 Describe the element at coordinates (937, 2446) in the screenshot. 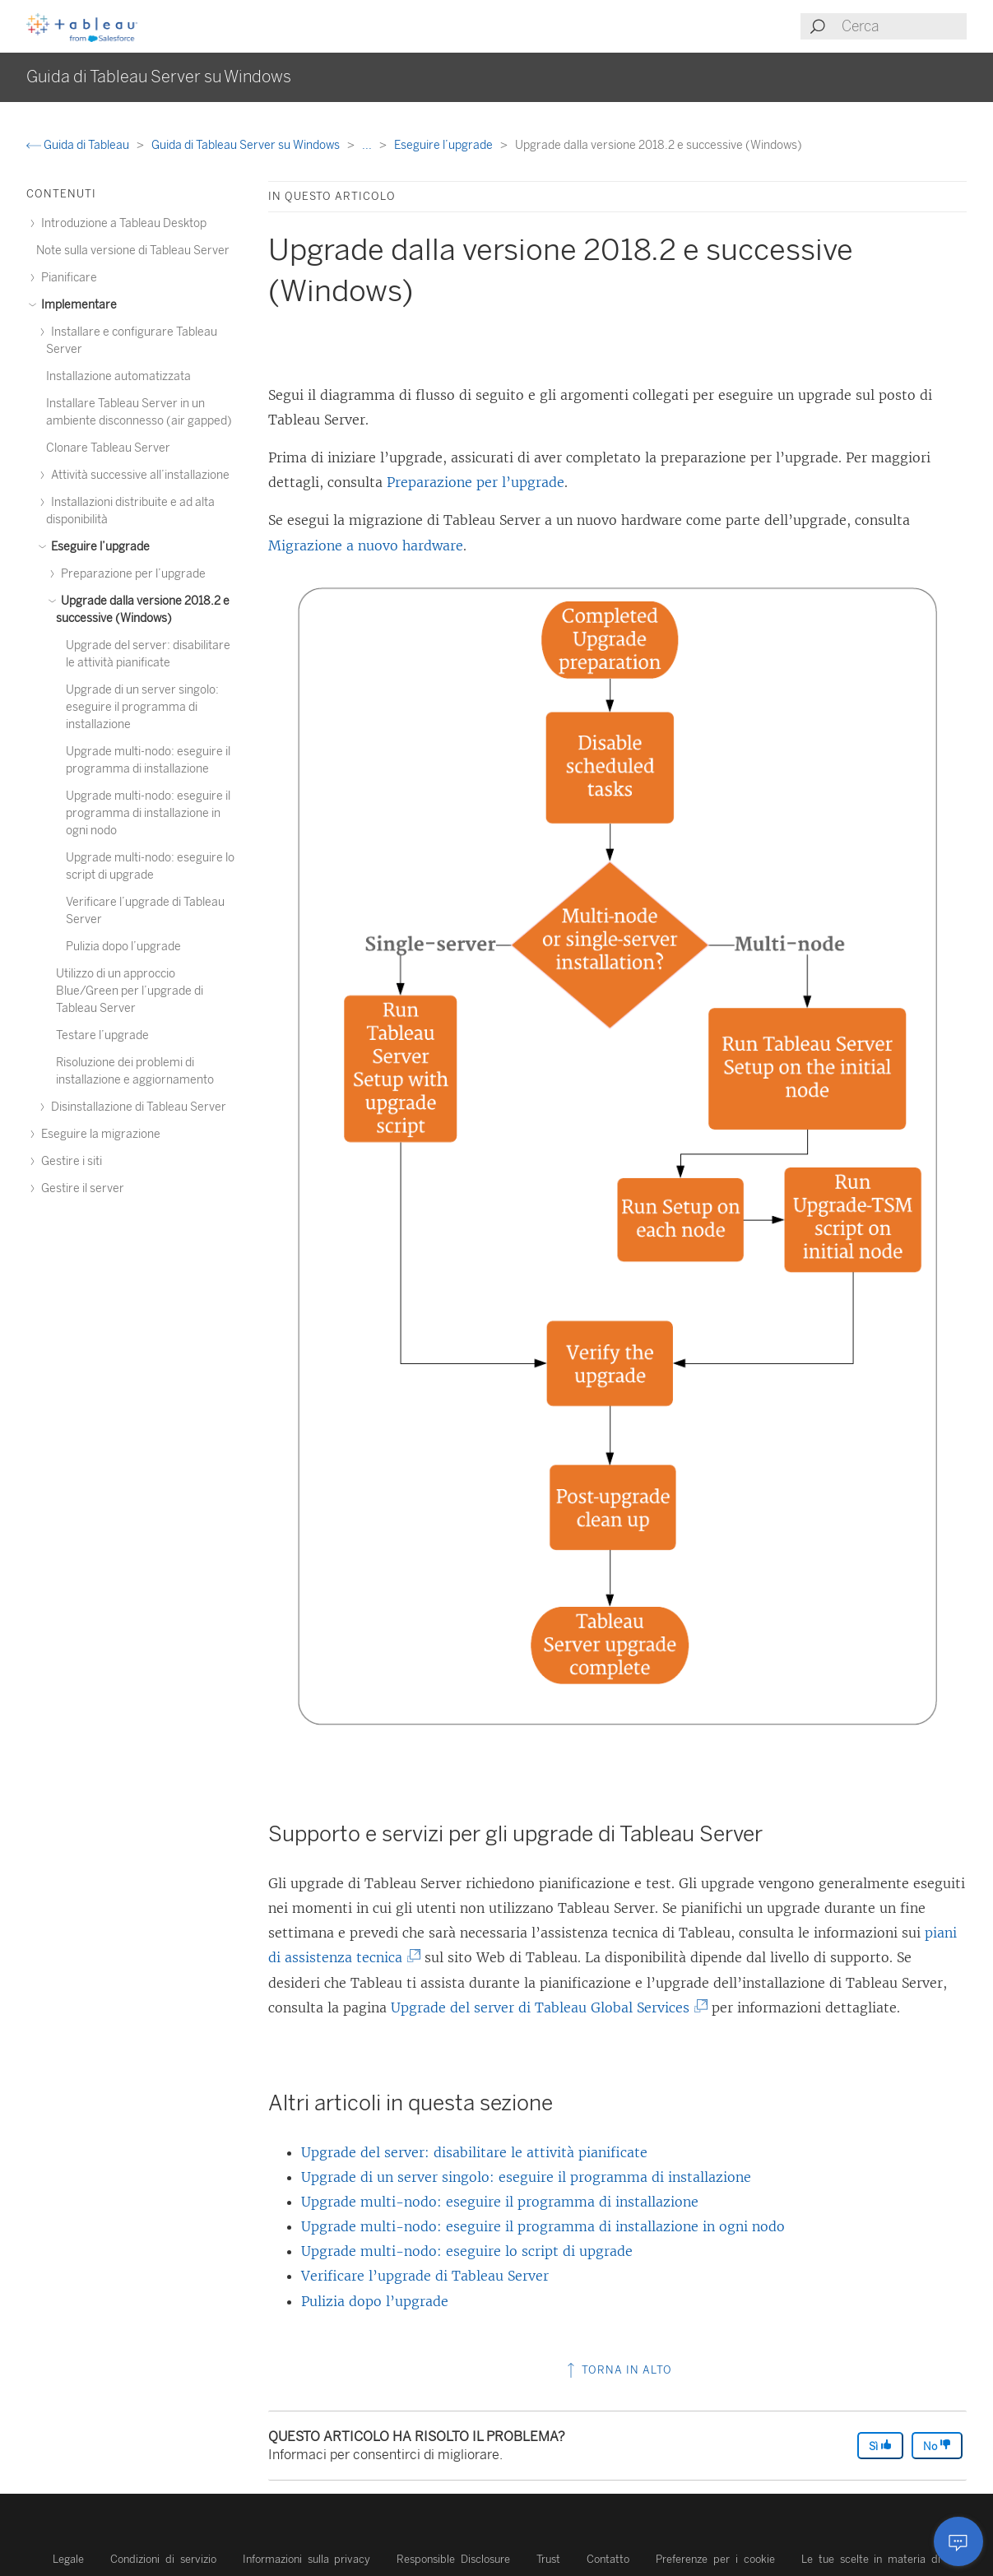

I see `No [The article was not helpful]` at that location.